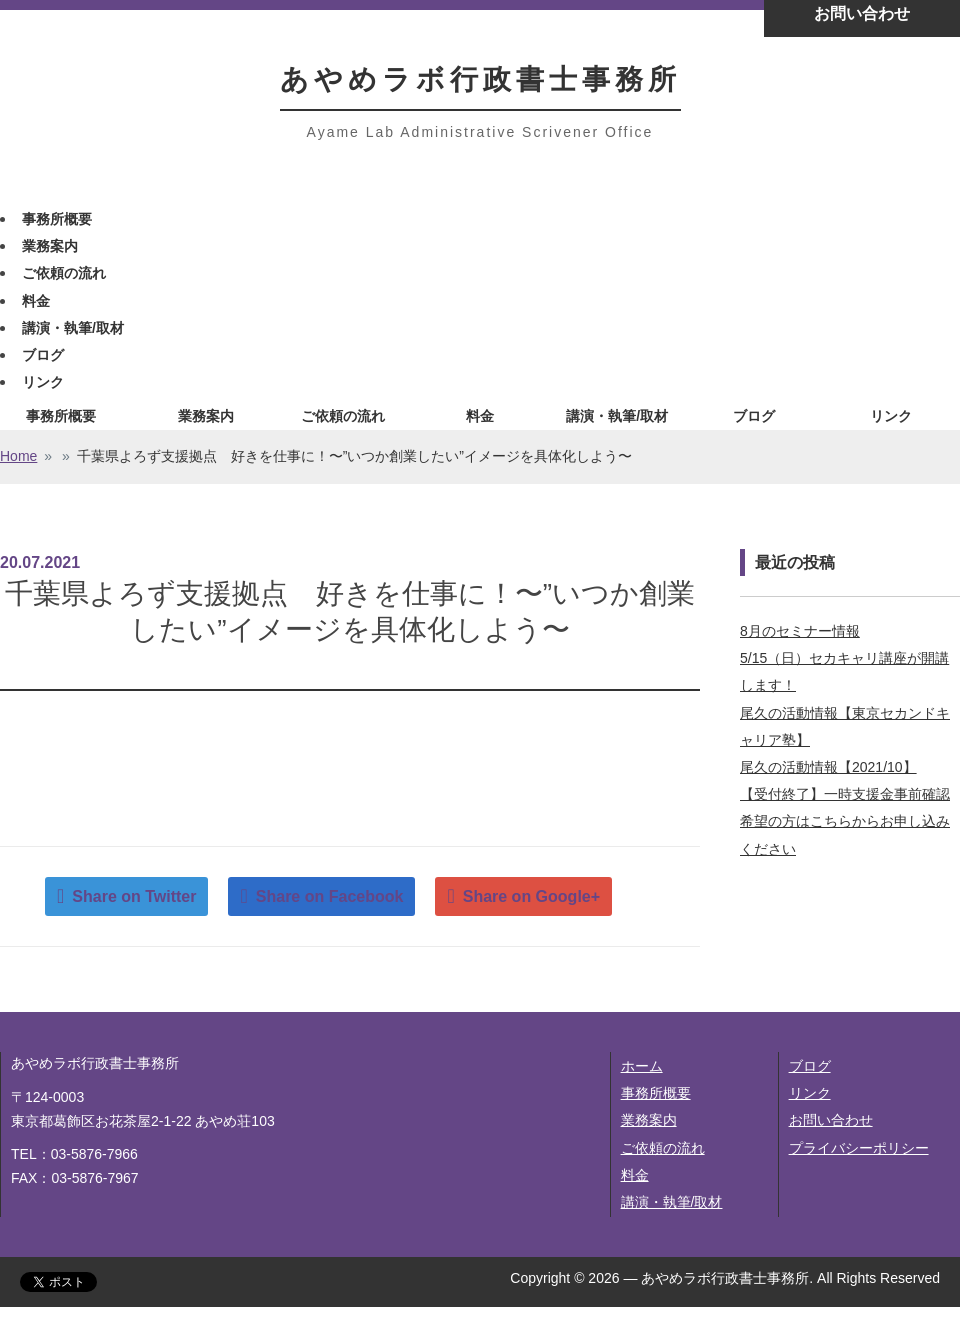 Image resolution: width=960 pixels, height=1325 pixels. What do you see at coordinates (828, 767) in the screenshot?
I see `尾久の活動情報【2021/10】` at bounding box center [828, 767].